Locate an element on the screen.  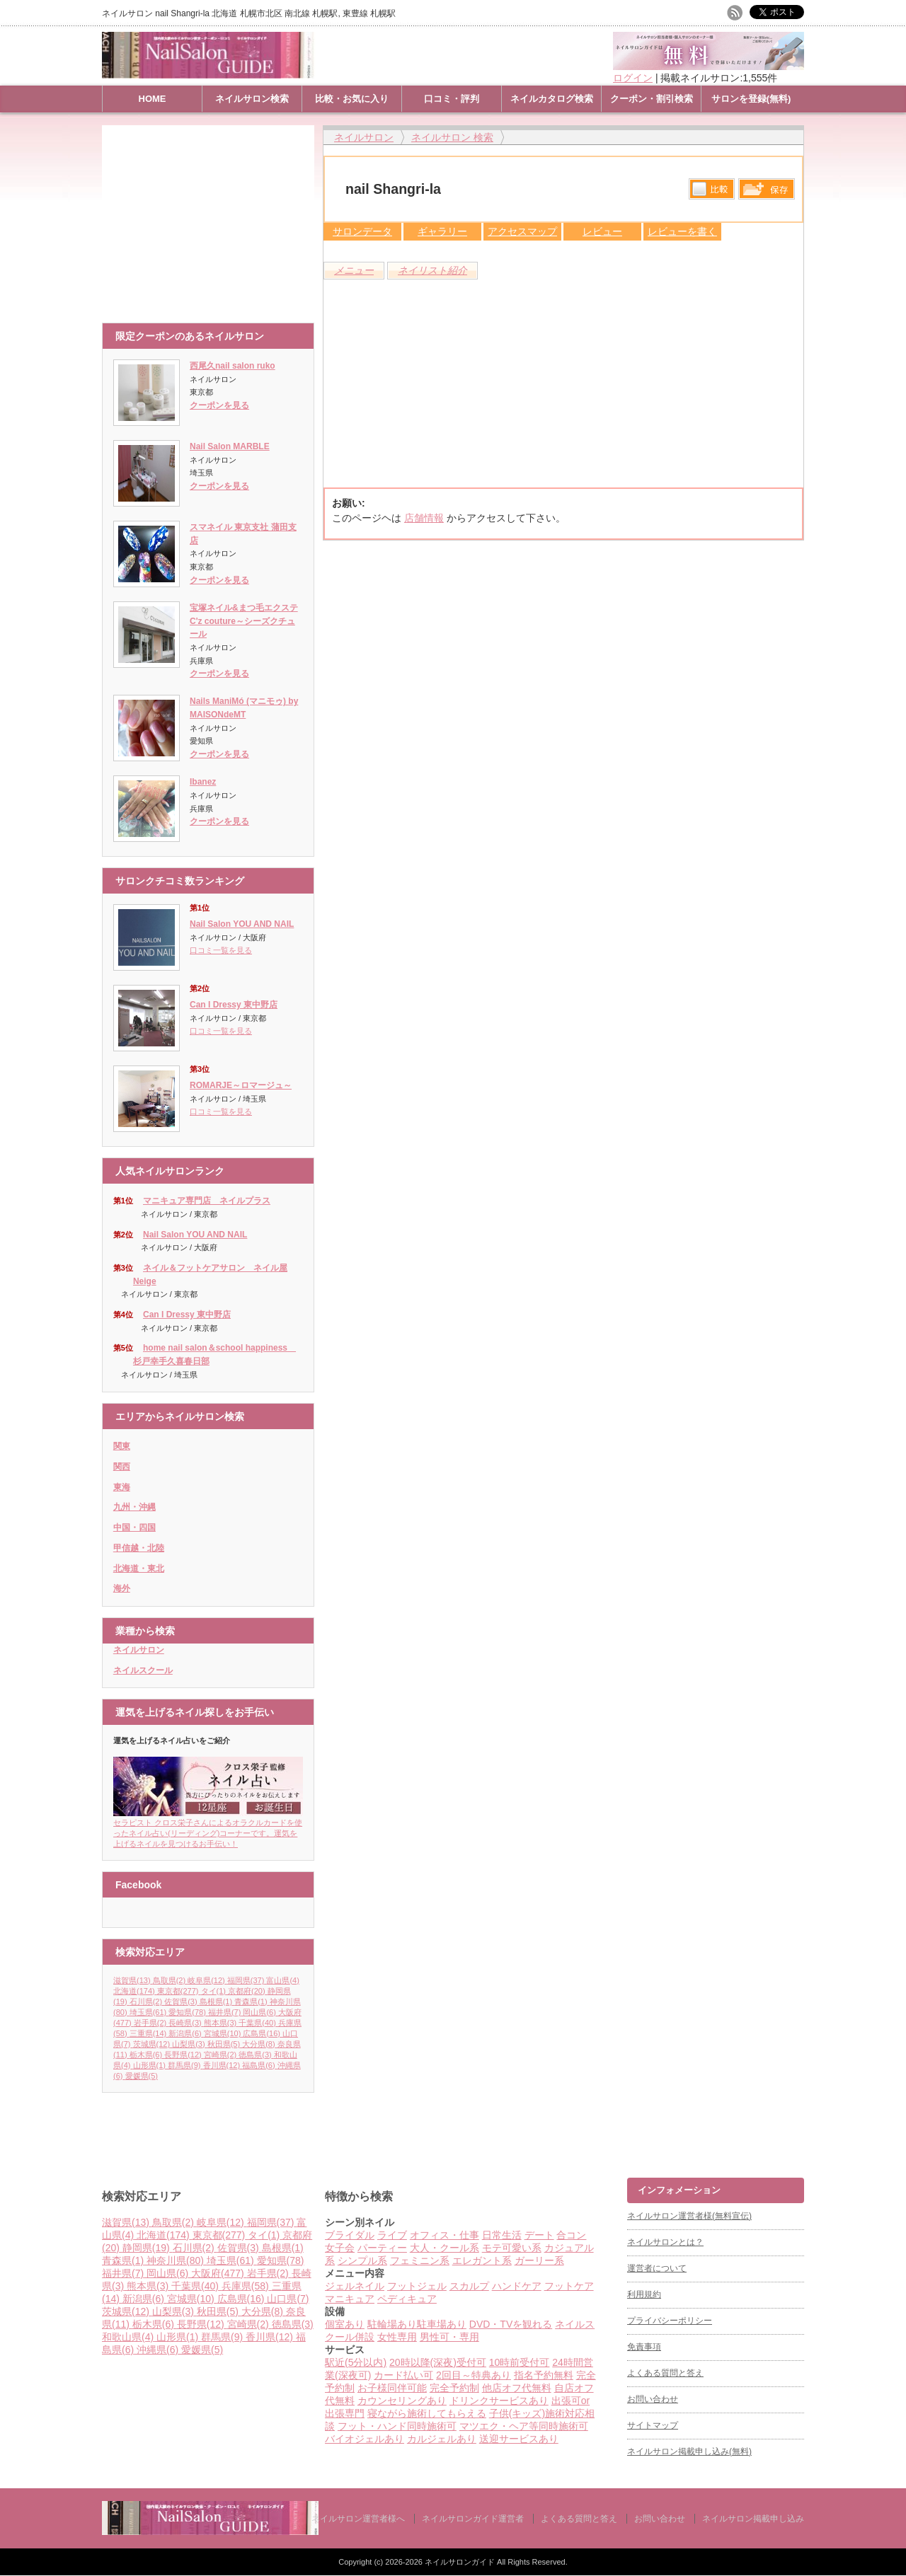
栃木県 is located at coordinates (147, 2054).